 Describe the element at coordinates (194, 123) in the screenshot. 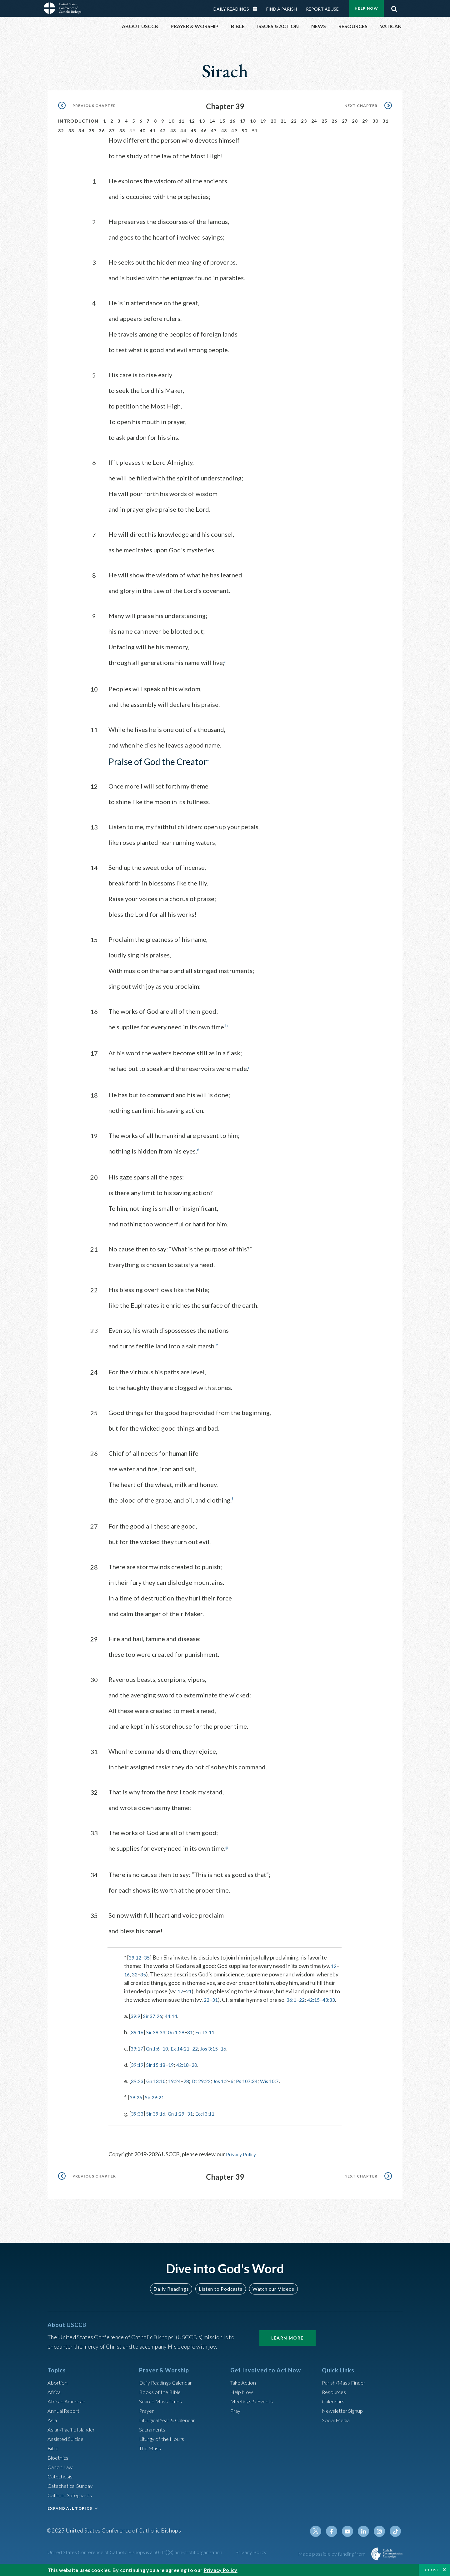

I see `45` at that location.